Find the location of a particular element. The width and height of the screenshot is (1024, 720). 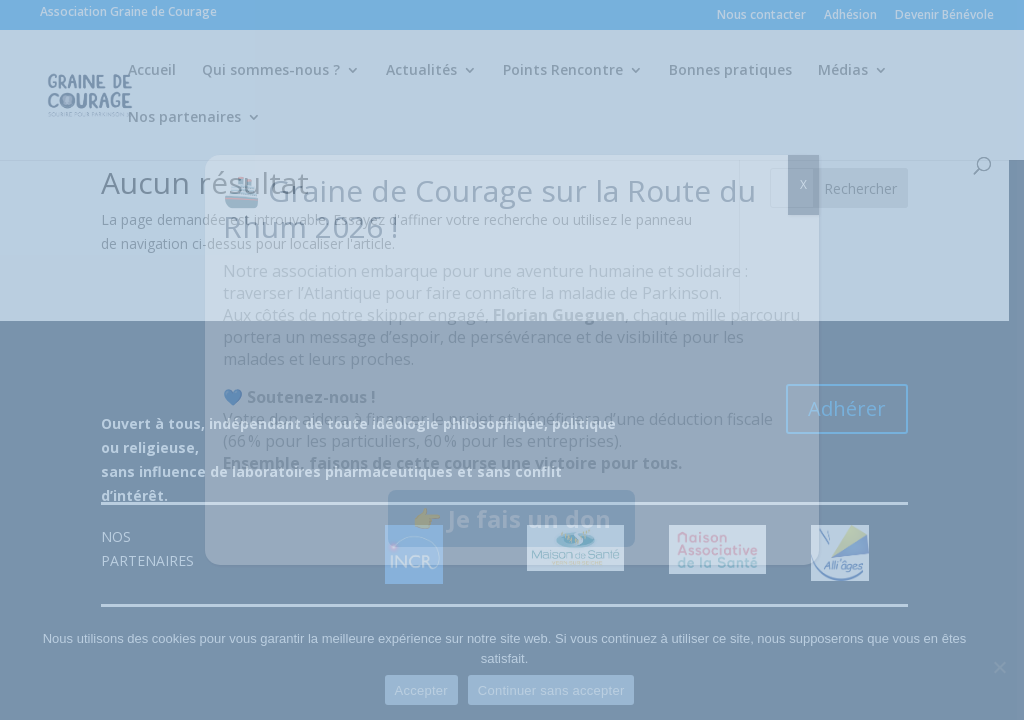

Adhésion is located at coordinates (850, 16).